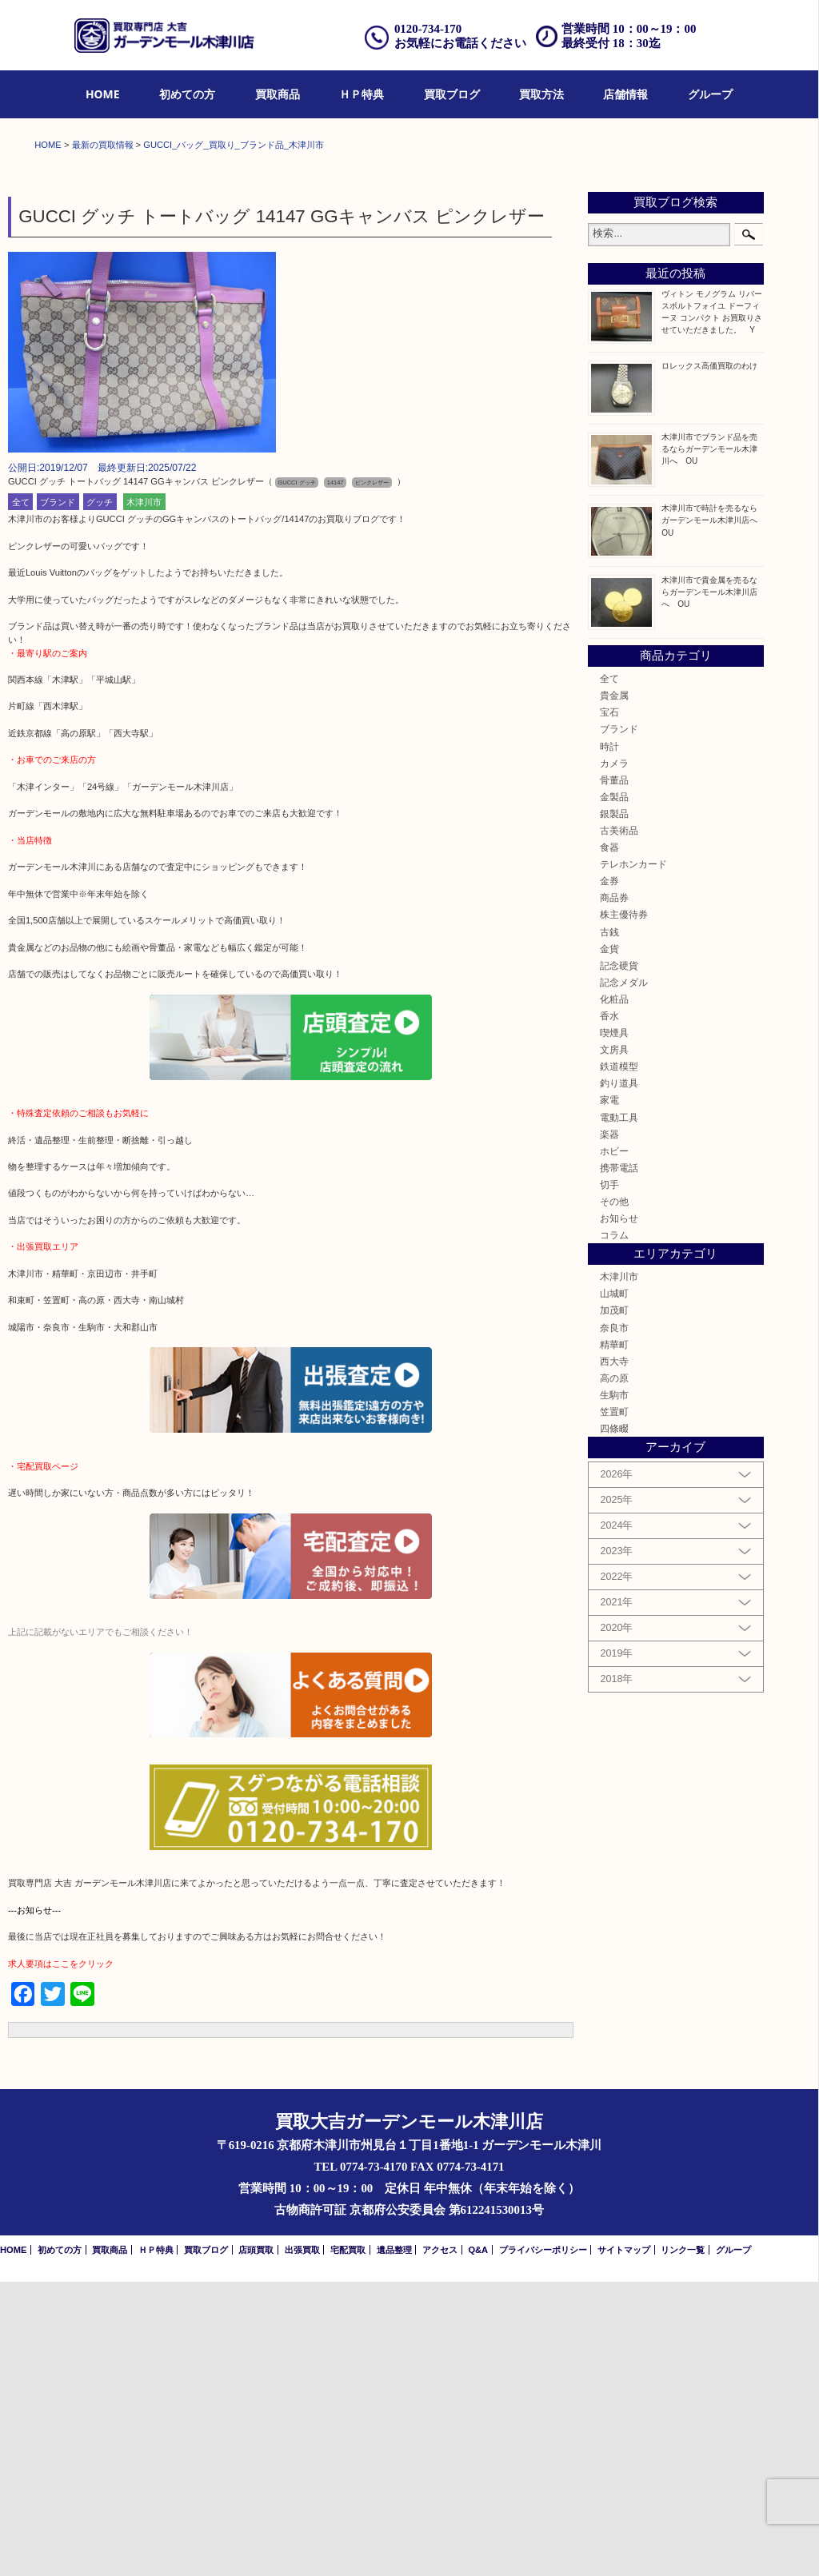  I want to click on カメラ, so click(614, 1057).